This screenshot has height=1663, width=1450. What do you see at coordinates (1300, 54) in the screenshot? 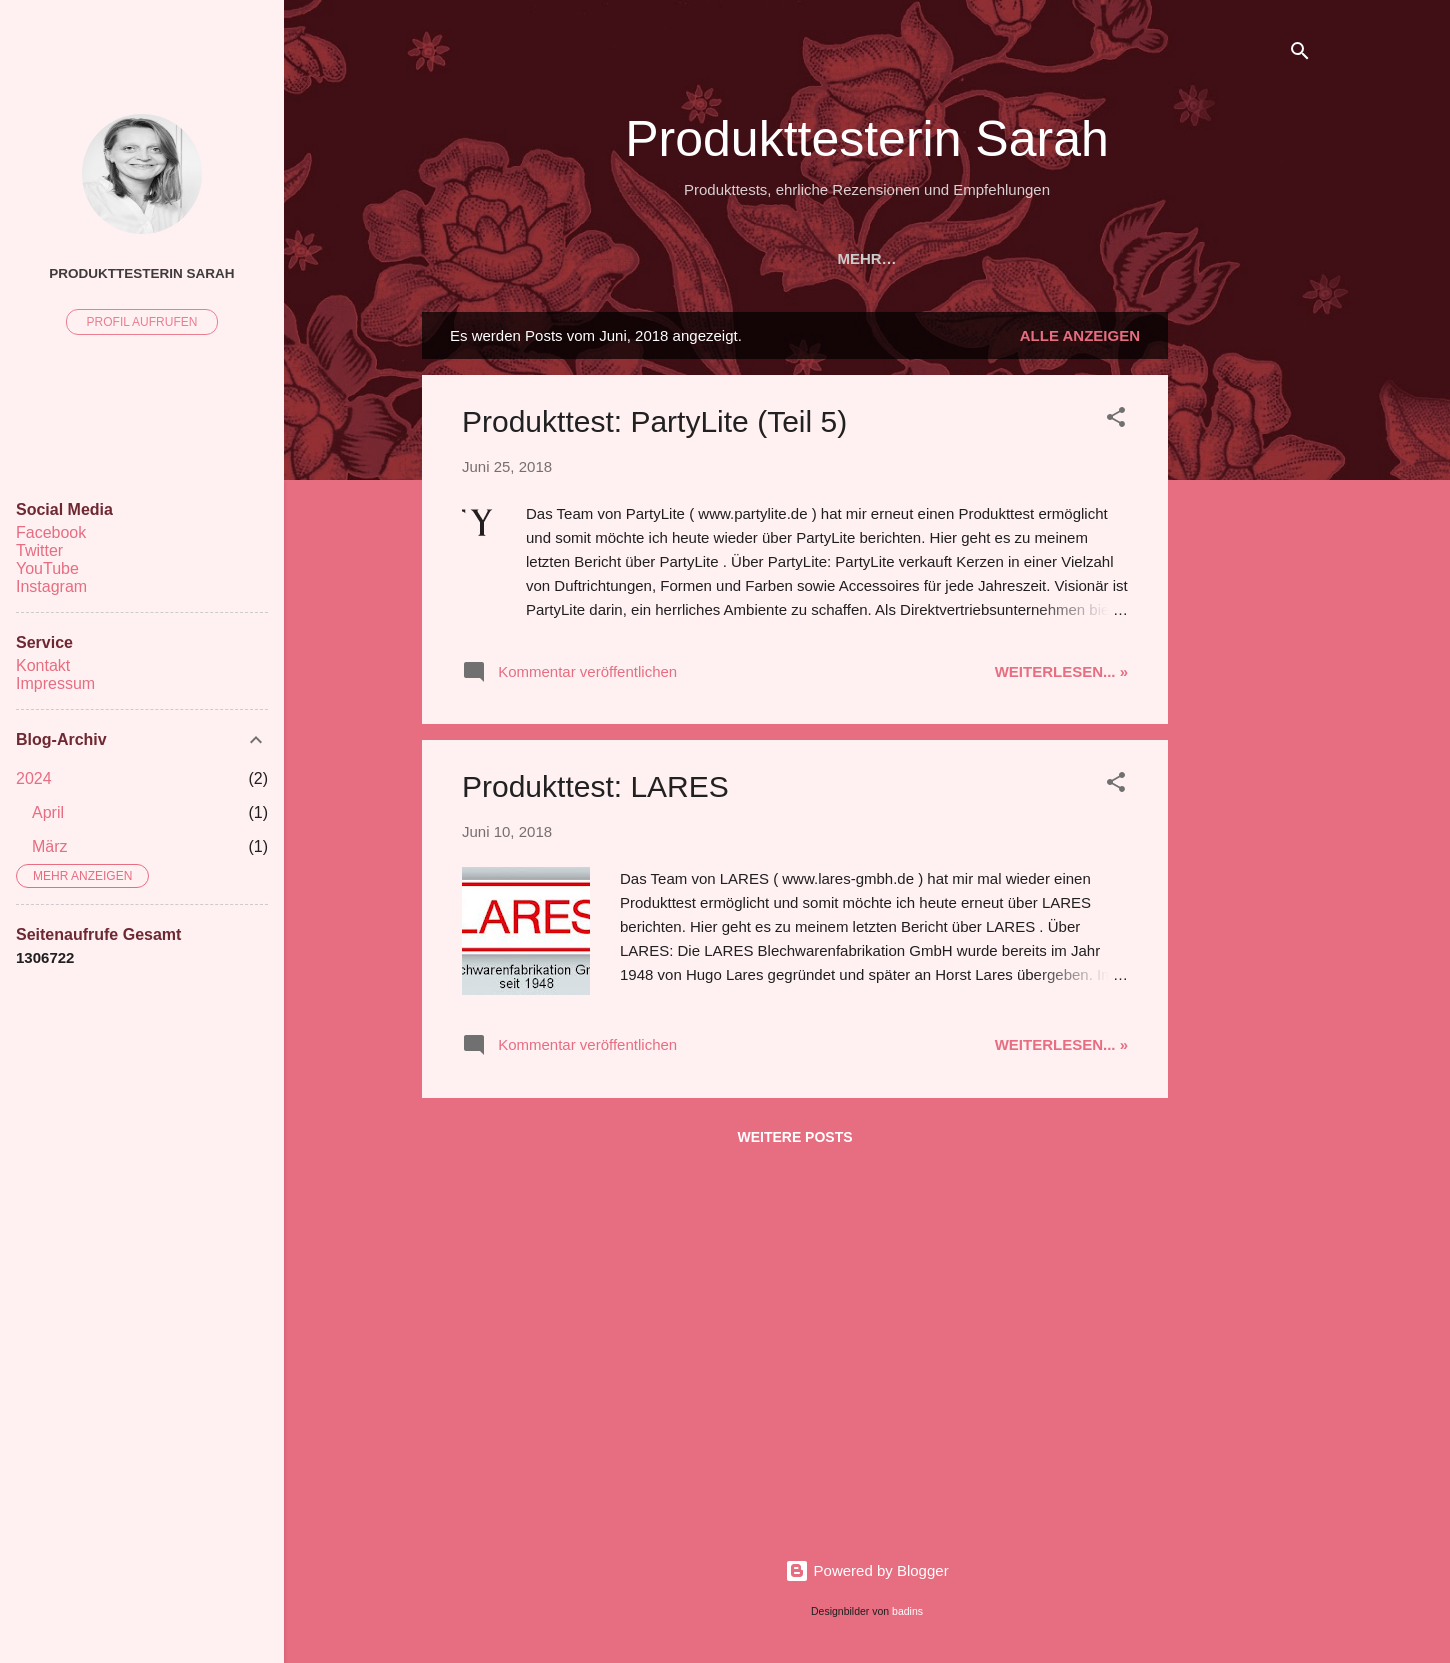
I see `[Suchen]` at bounding box center [1300, 54].